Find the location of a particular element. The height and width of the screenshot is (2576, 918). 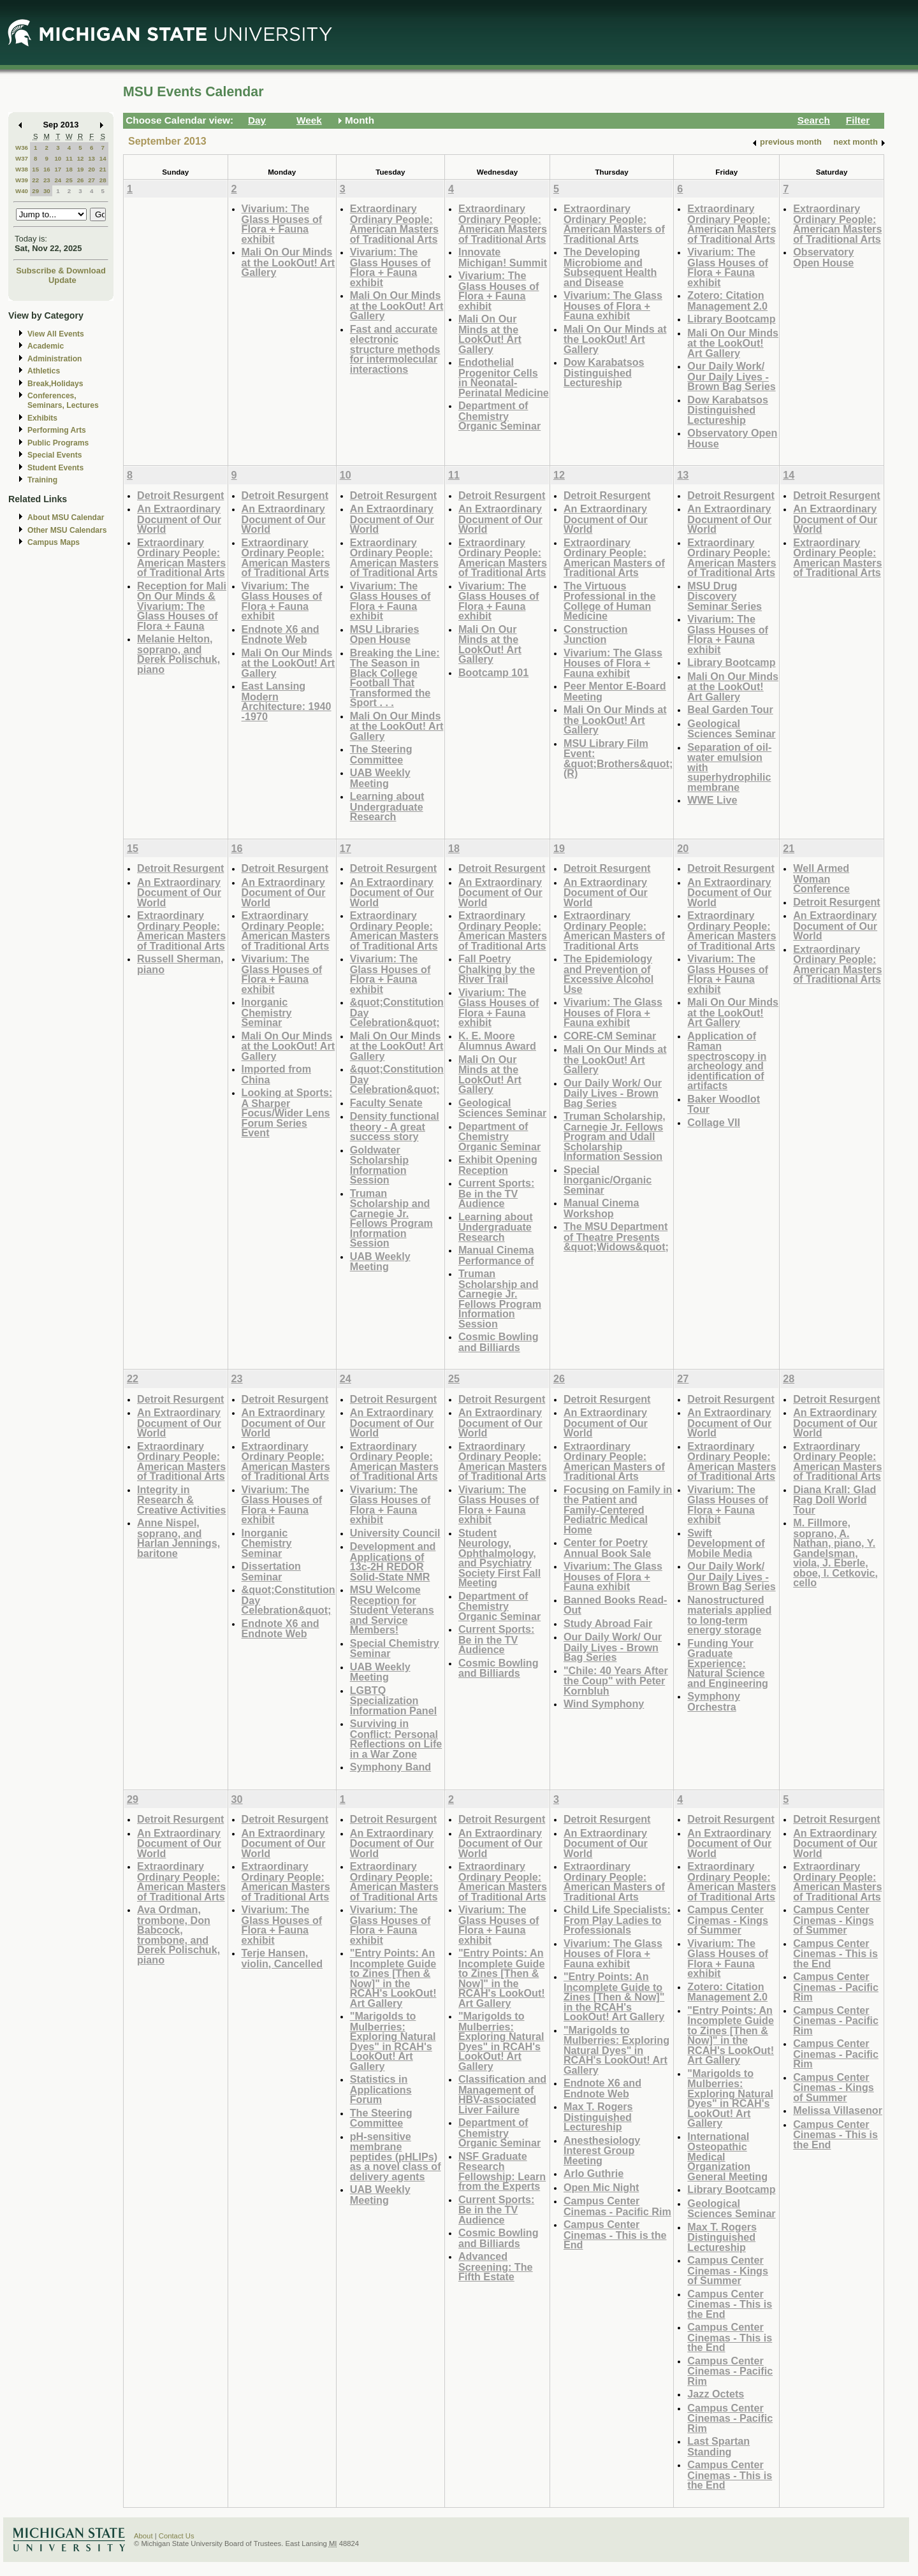

MSU Drug Discovery Seminar Series is located at coordinates (724, 596).